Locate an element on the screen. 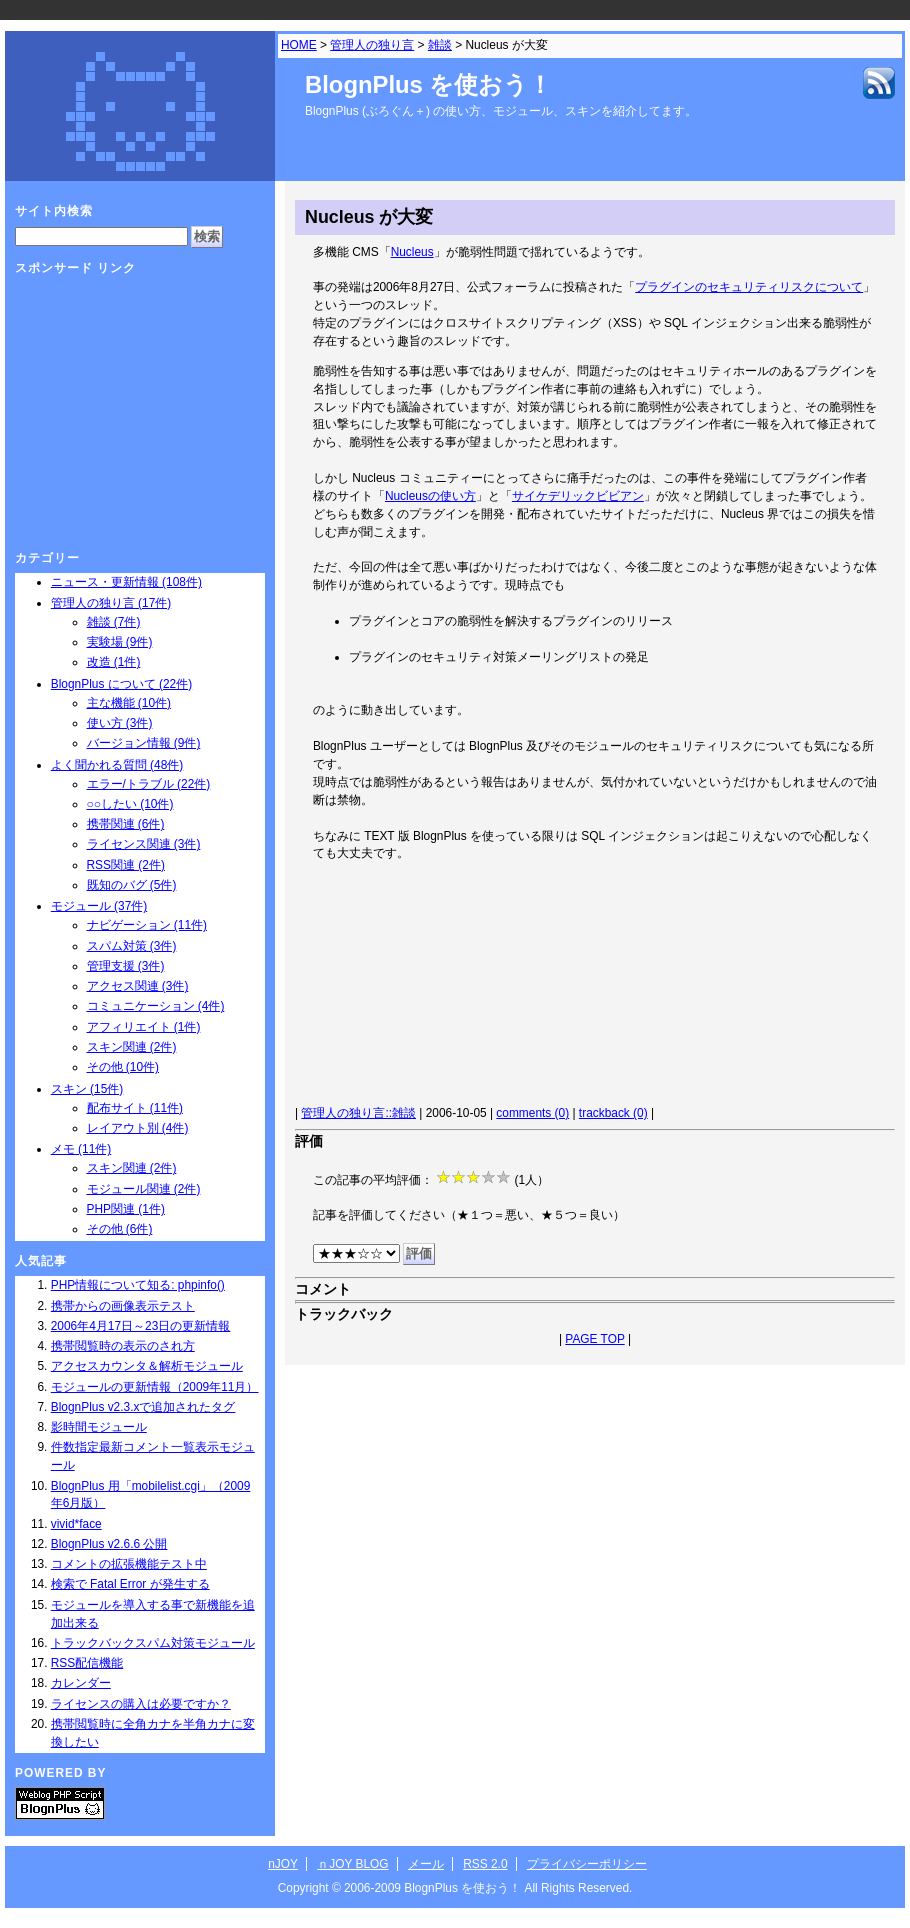 The height and width of the screenshot is (1928, 910). BlognPlus v2.3.xで追加されたタグ is located at coordinates (143, 1407).